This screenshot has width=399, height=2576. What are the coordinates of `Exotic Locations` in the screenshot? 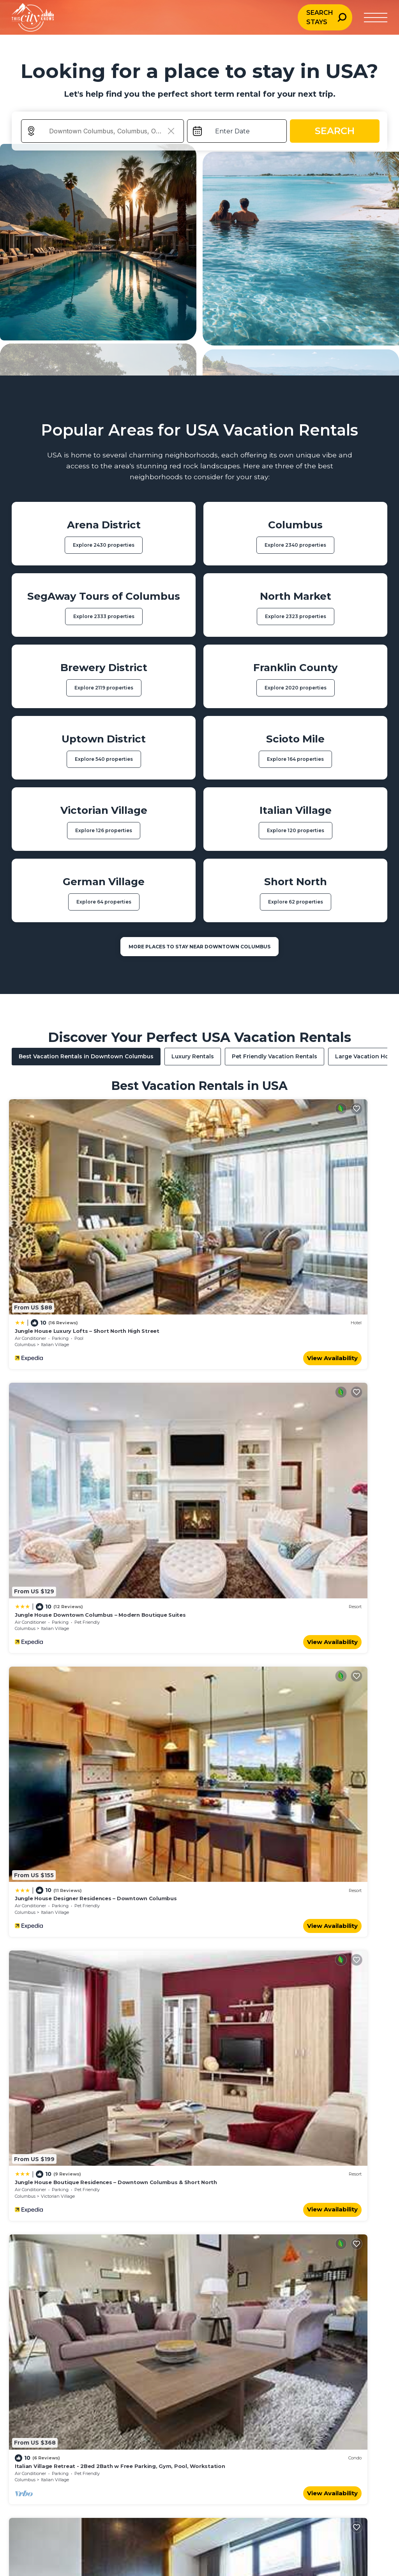 It's located at (35, 2374).